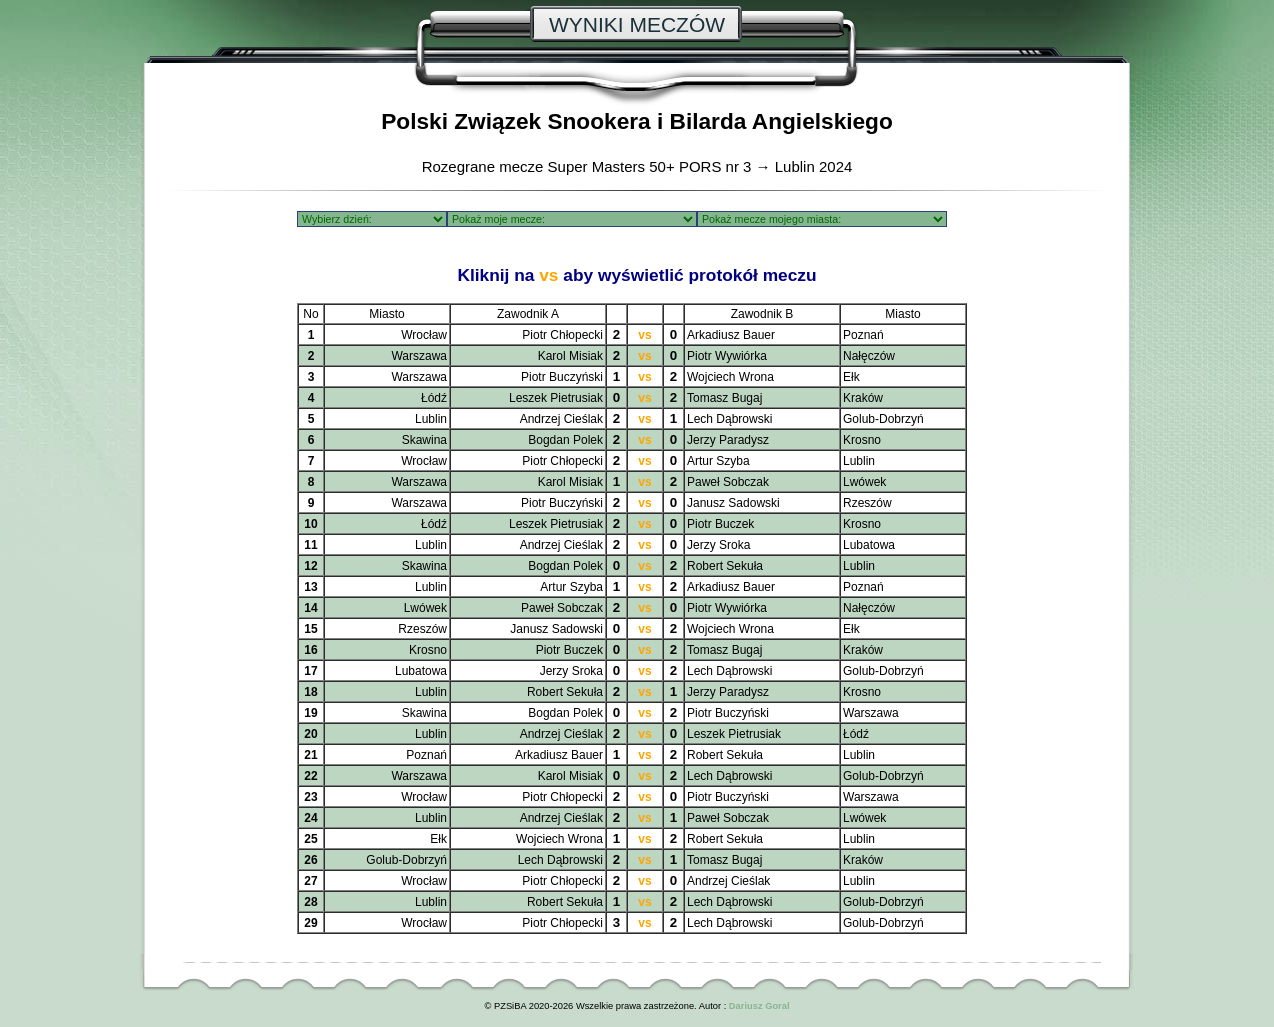 The image size is (1274, 1027). I want to click on Wojciech Wrona, so click(730, 377).